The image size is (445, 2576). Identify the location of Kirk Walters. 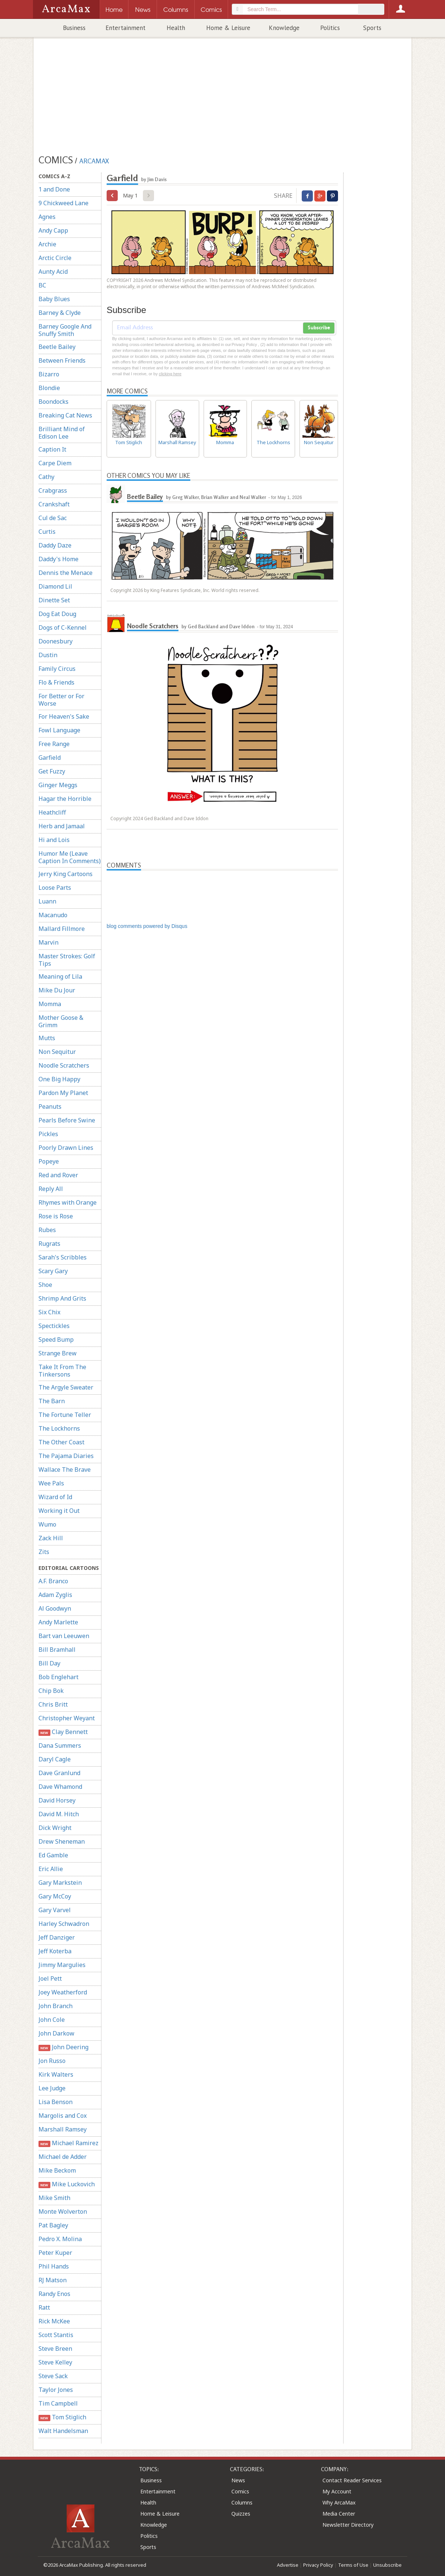
(56, 2074).